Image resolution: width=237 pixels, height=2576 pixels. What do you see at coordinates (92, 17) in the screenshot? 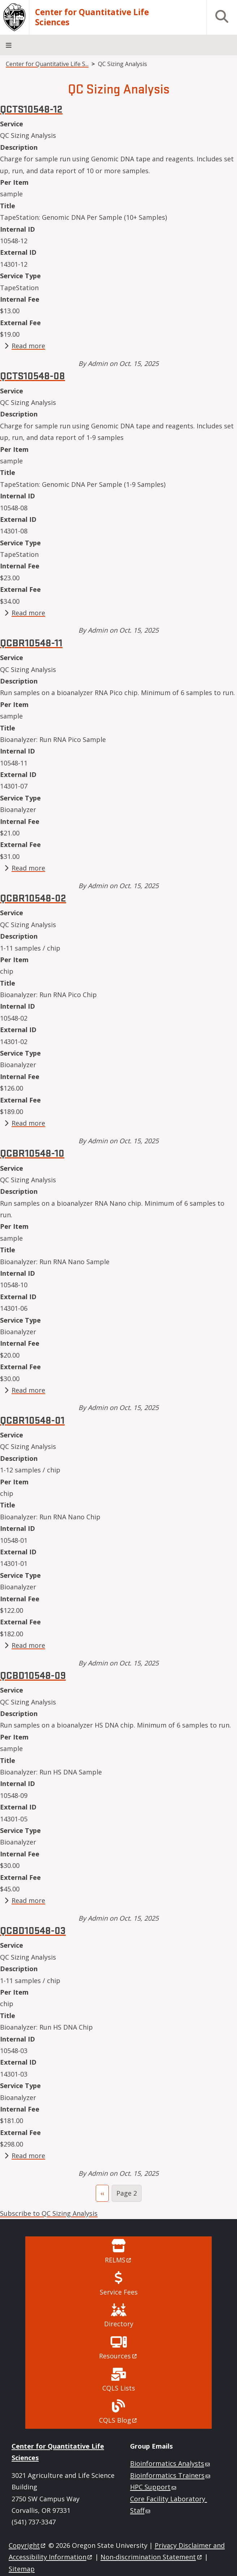
I see `Center for Quantitative Life Sciences` at bounding box center [92, 17].